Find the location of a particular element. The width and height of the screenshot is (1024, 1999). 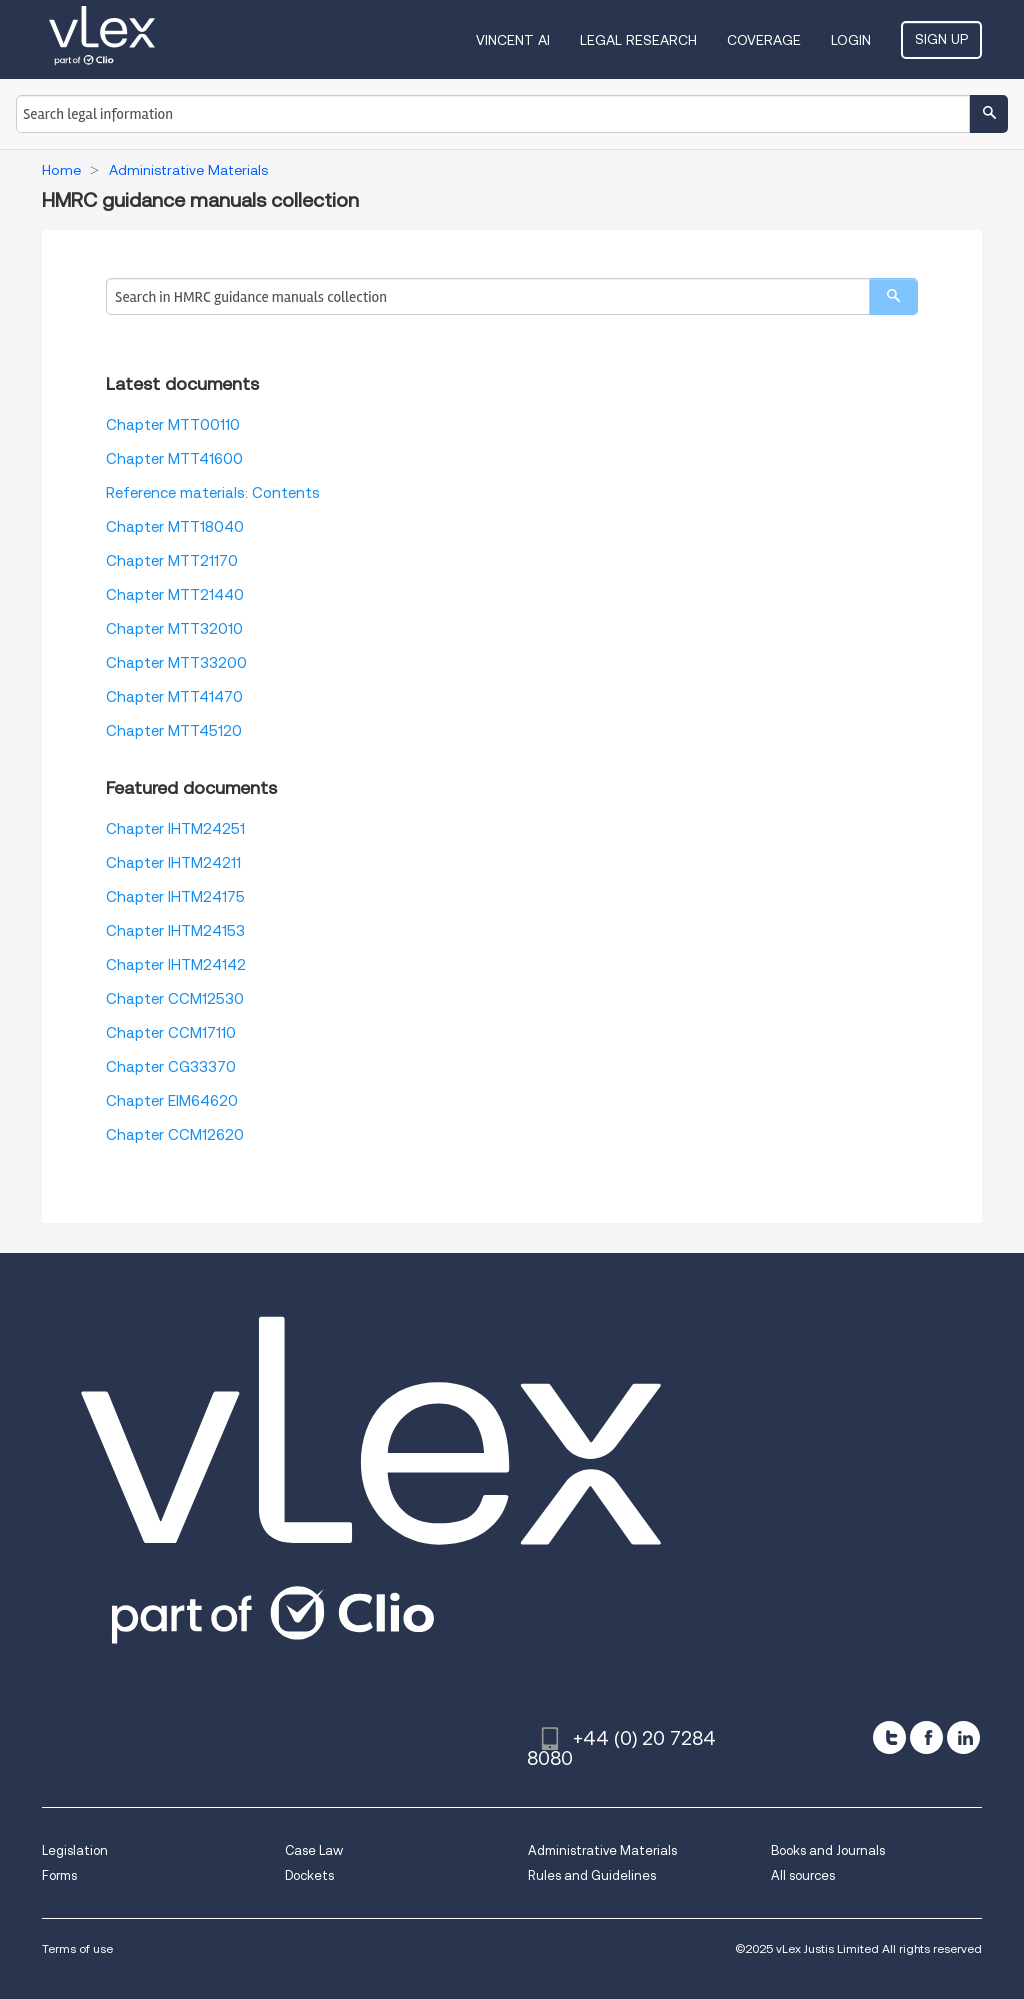

Chapter CCM12620 is located at coordinates (175, 1135).